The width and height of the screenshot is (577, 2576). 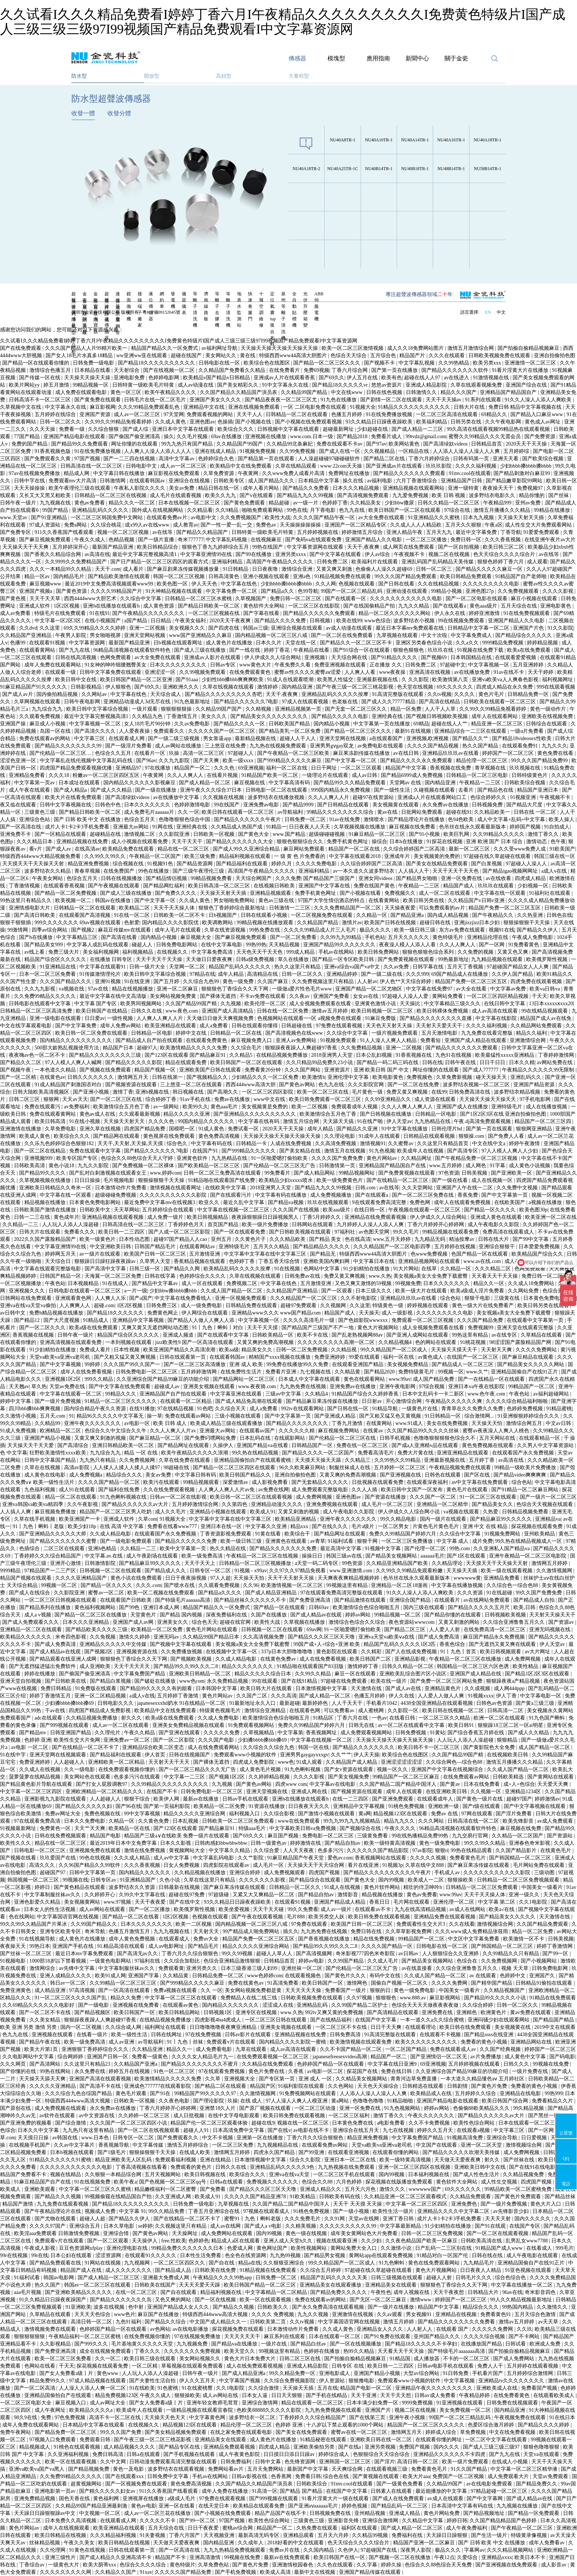 What do you see at coordinates (450, 2454) in the screenshot?
I see `亚洲精品久久久久久久不卡四虎` at bounding box center [450, 2454].